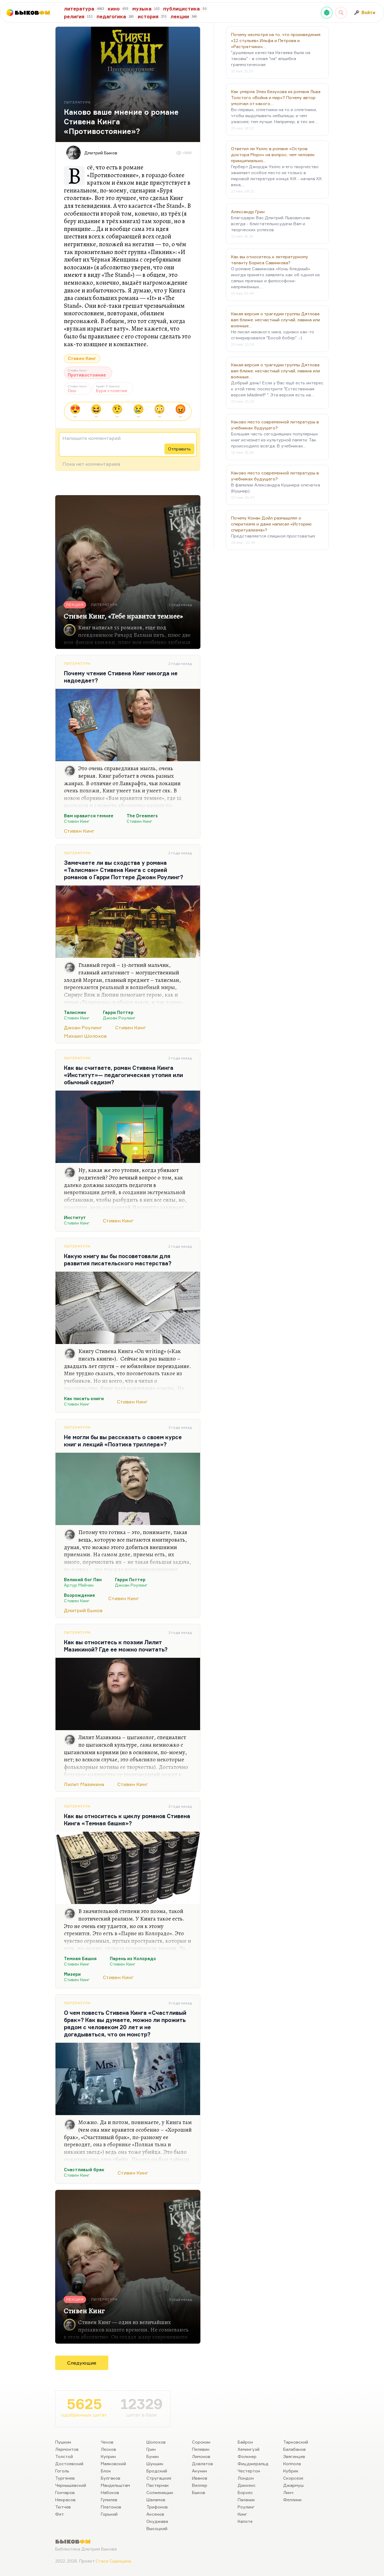  I want to click on Платонов, so click(111, 2506).